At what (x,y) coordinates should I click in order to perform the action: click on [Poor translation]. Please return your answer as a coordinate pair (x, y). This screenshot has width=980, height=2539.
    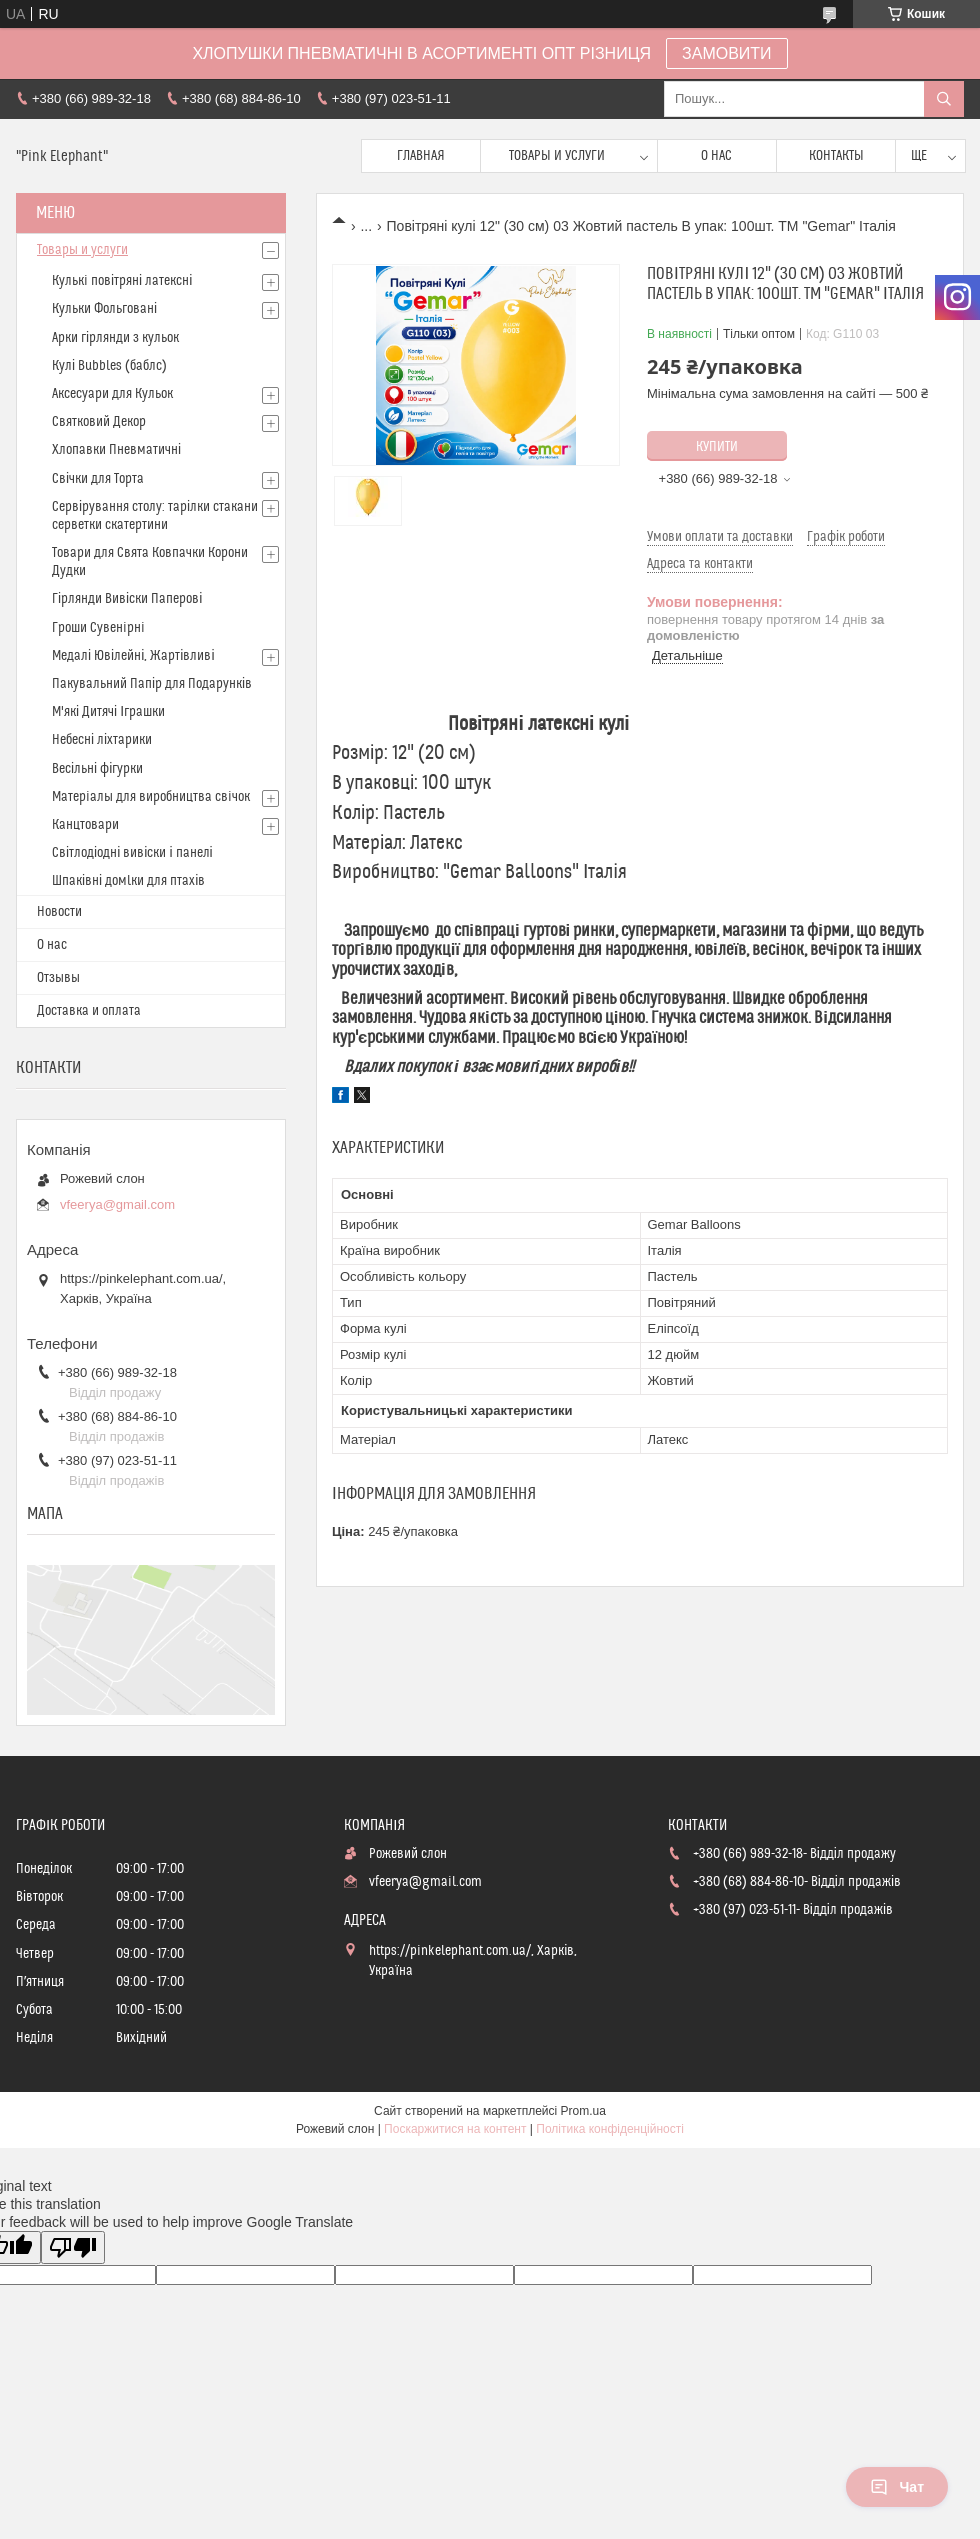
    Looking at the image, I should click on (73, 2247).